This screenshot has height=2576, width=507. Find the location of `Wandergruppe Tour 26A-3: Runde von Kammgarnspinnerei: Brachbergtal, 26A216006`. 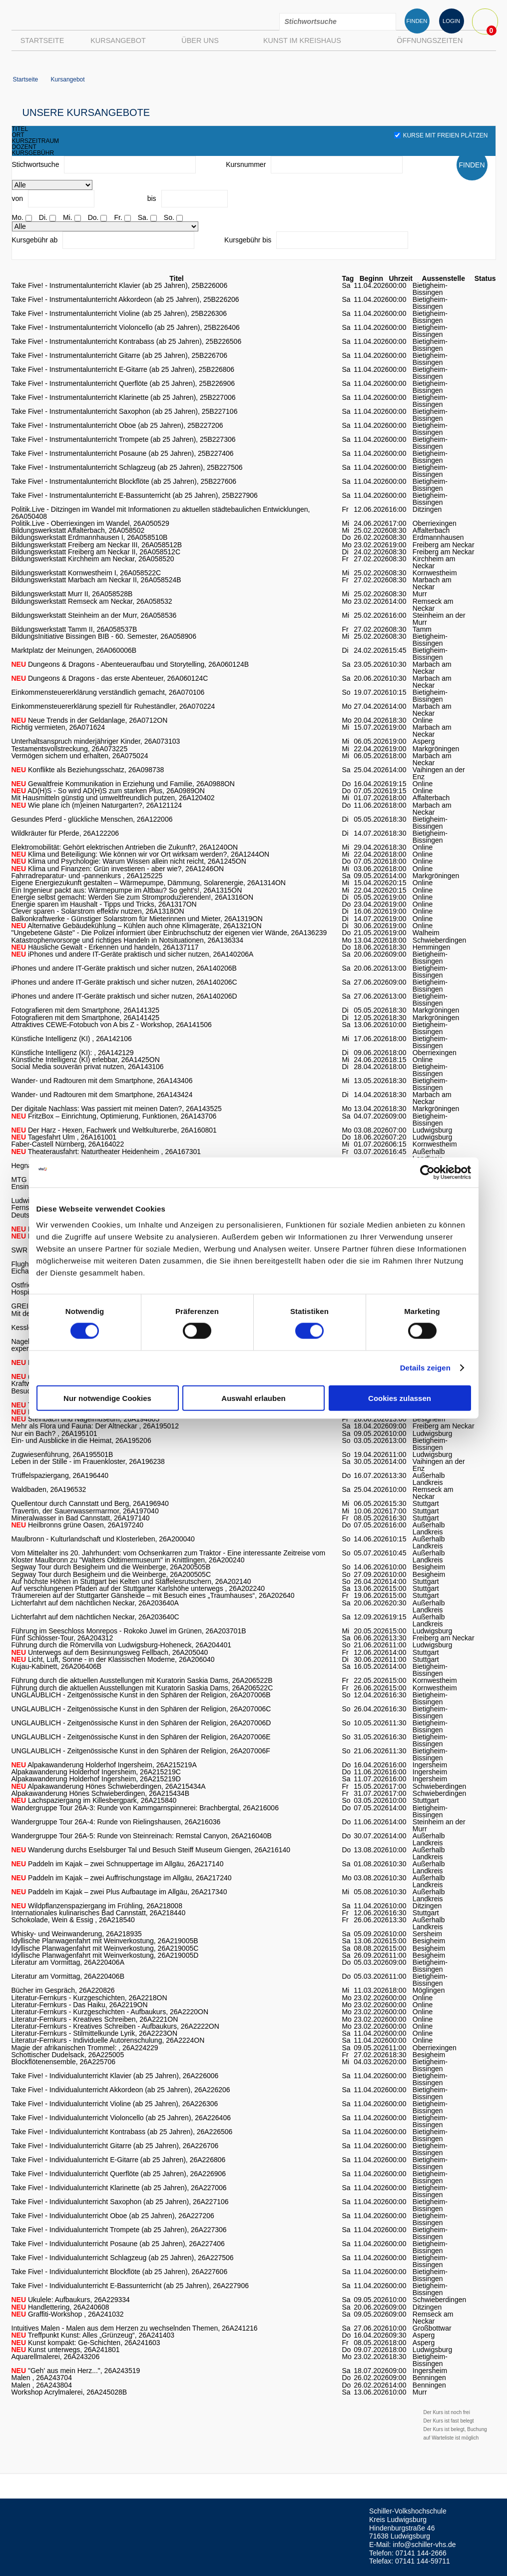

Wandergruppe Tour 26A-3: Runde von Kammgarnspinnerei: Brachbergtal, 26A216006 is located at coordinates (145, 1808).